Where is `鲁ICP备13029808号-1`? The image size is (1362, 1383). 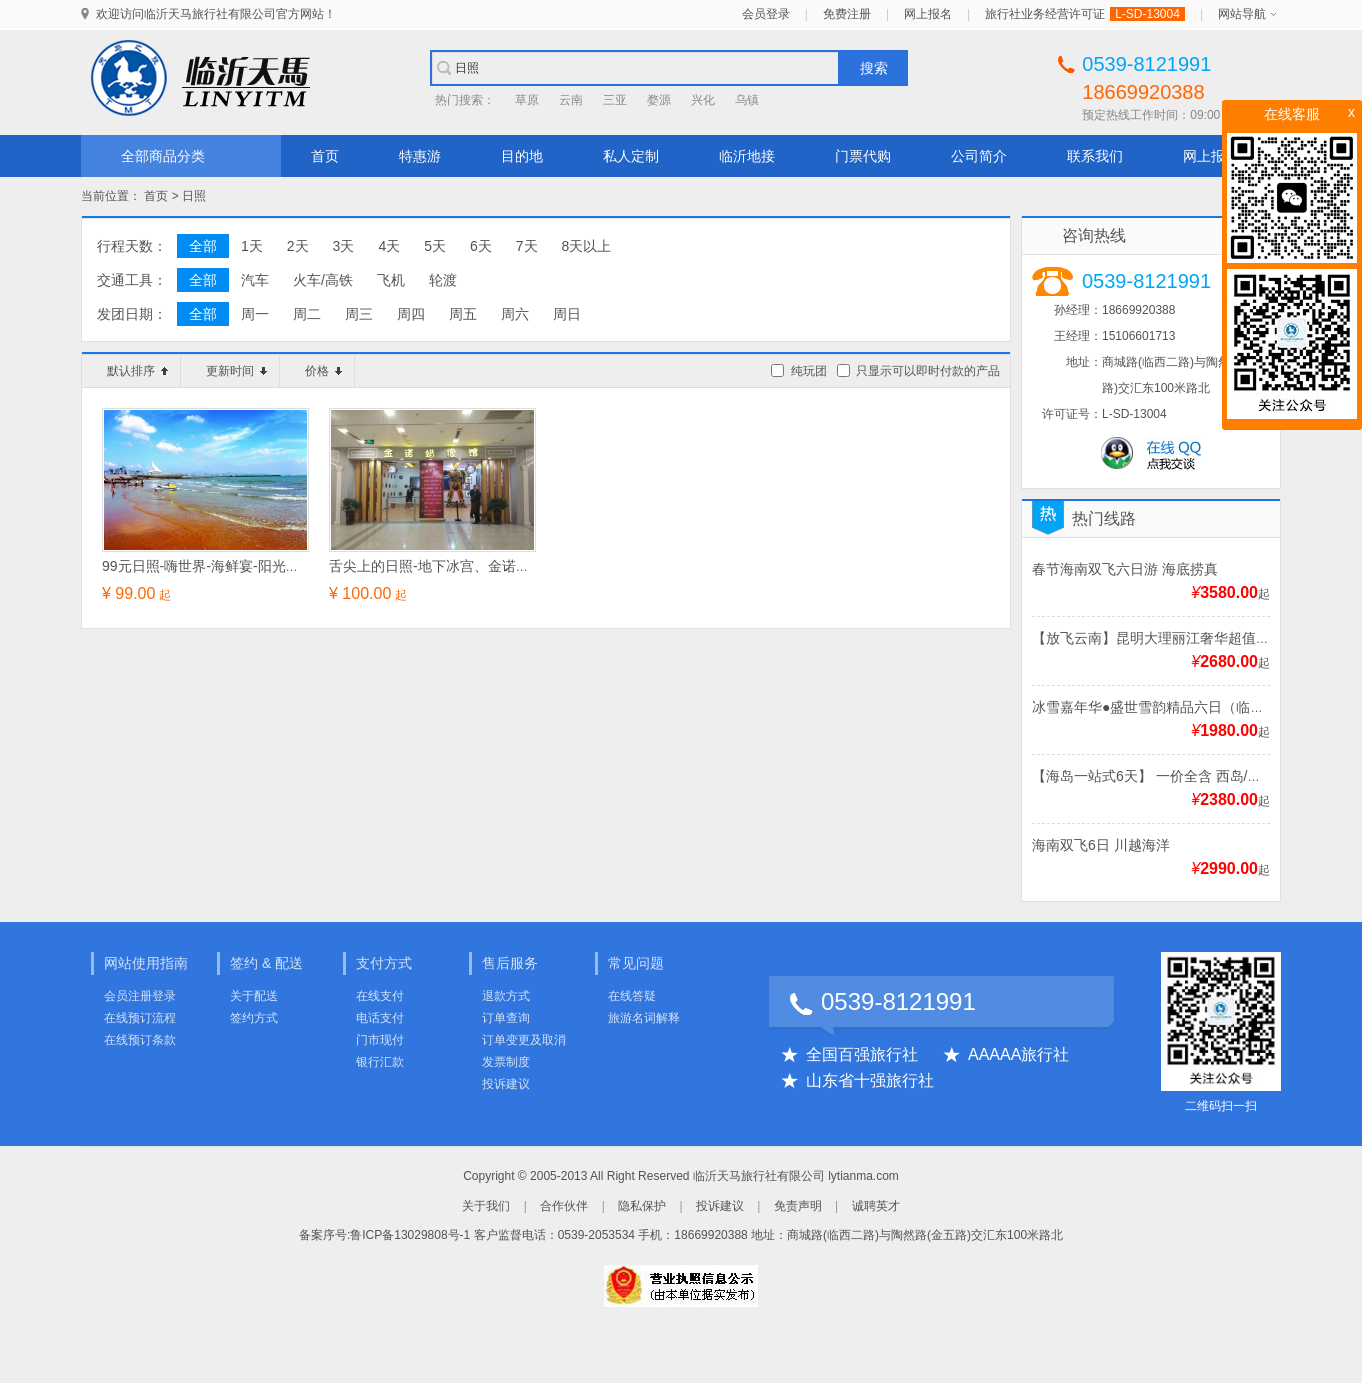 鲁ICP备13029808号-1 is located at coordinates (410, 1235).